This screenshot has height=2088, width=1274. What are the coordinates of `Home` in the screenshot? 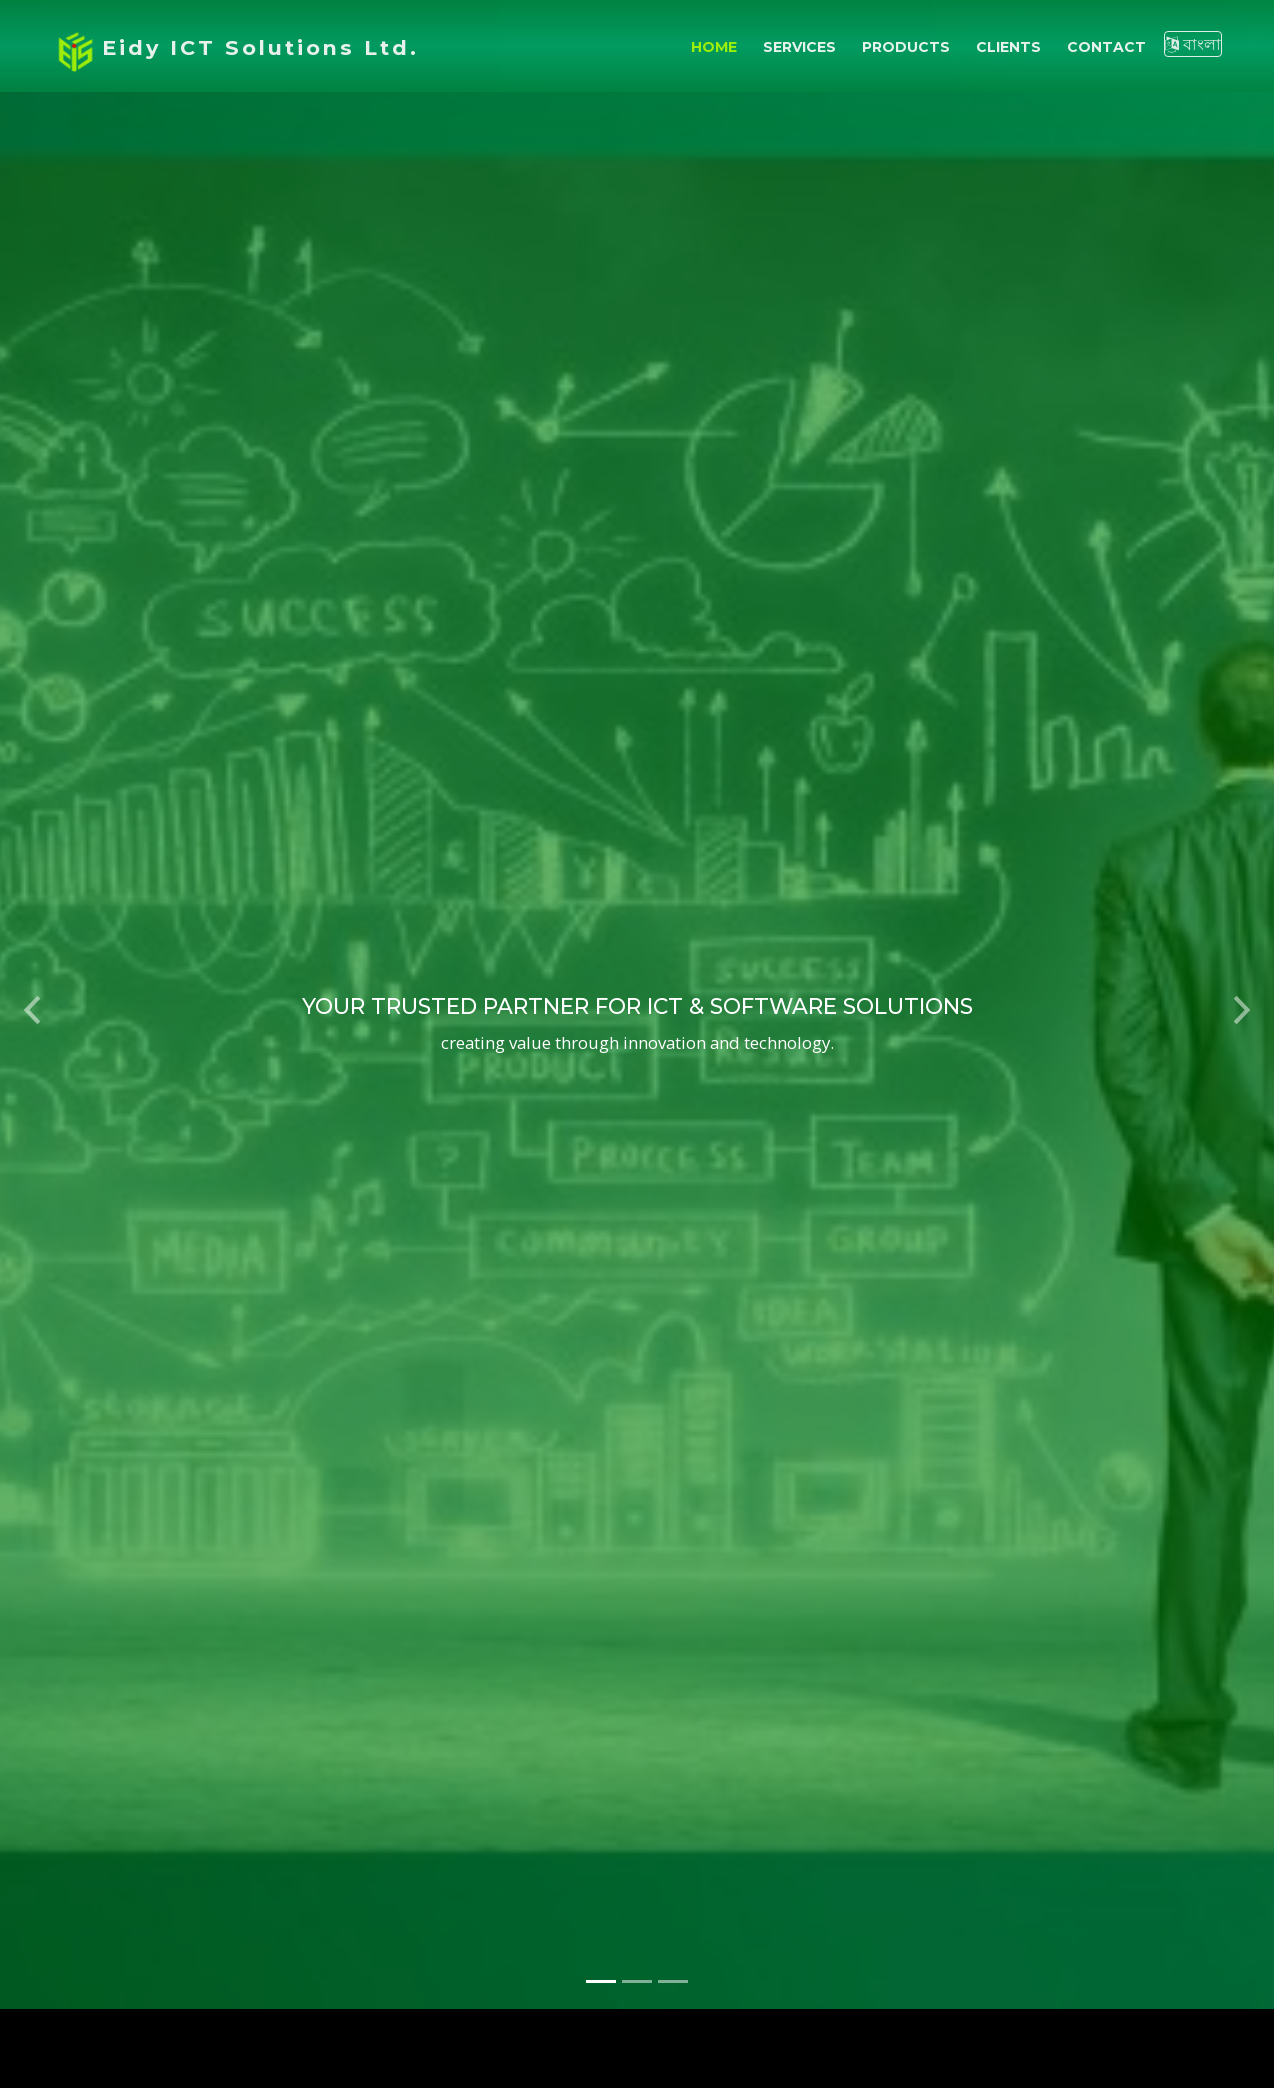 It's located at (714, 47).